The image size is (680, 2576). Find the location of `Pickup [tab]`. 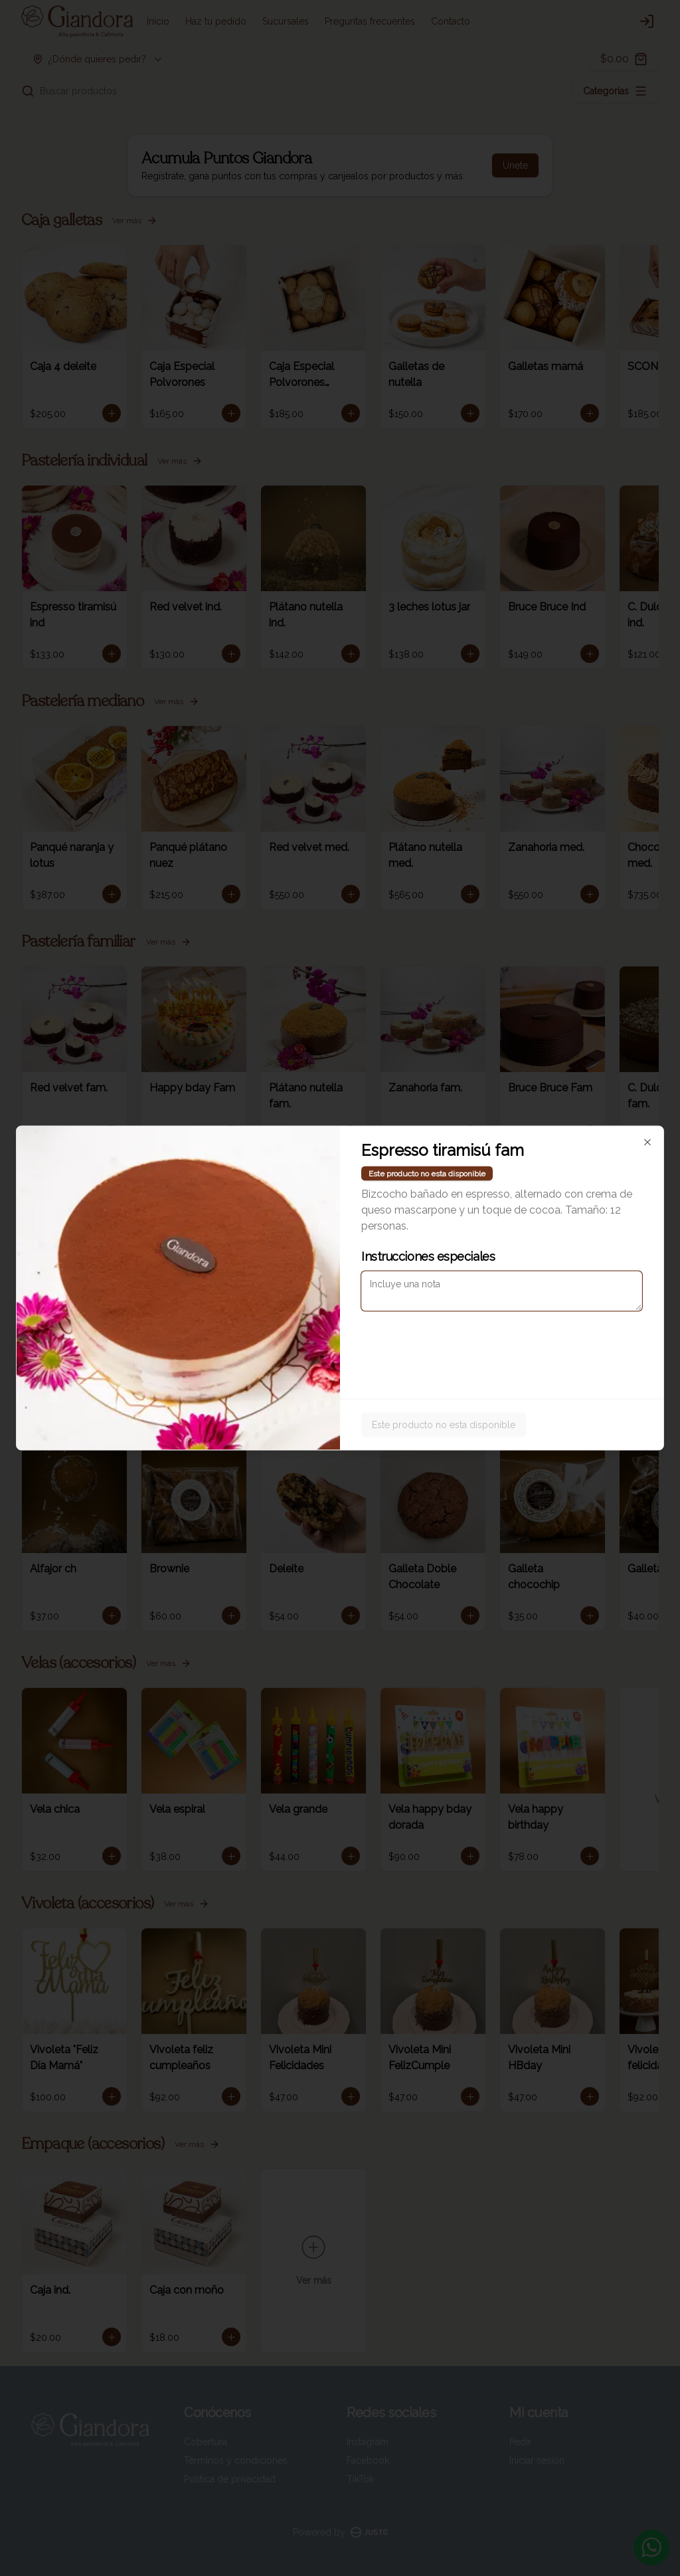

Pickup [tab] is located at coordinates (415, 1227).